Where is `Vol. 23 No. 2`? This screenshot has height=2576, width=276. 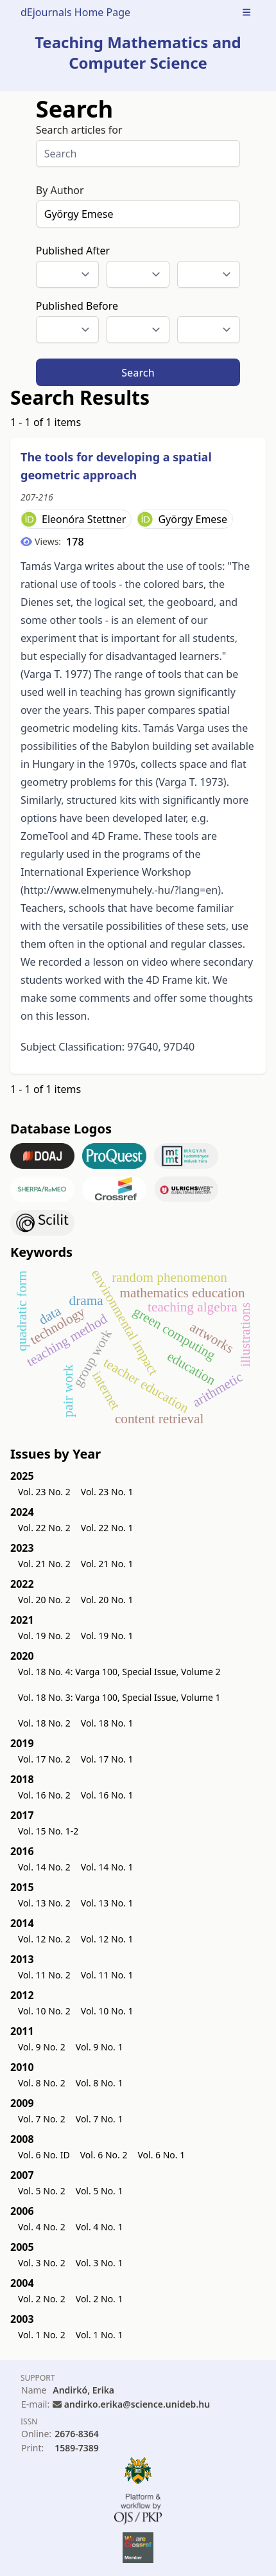
Vol. 23 No. 2 is located at coordinates (44, 1492).